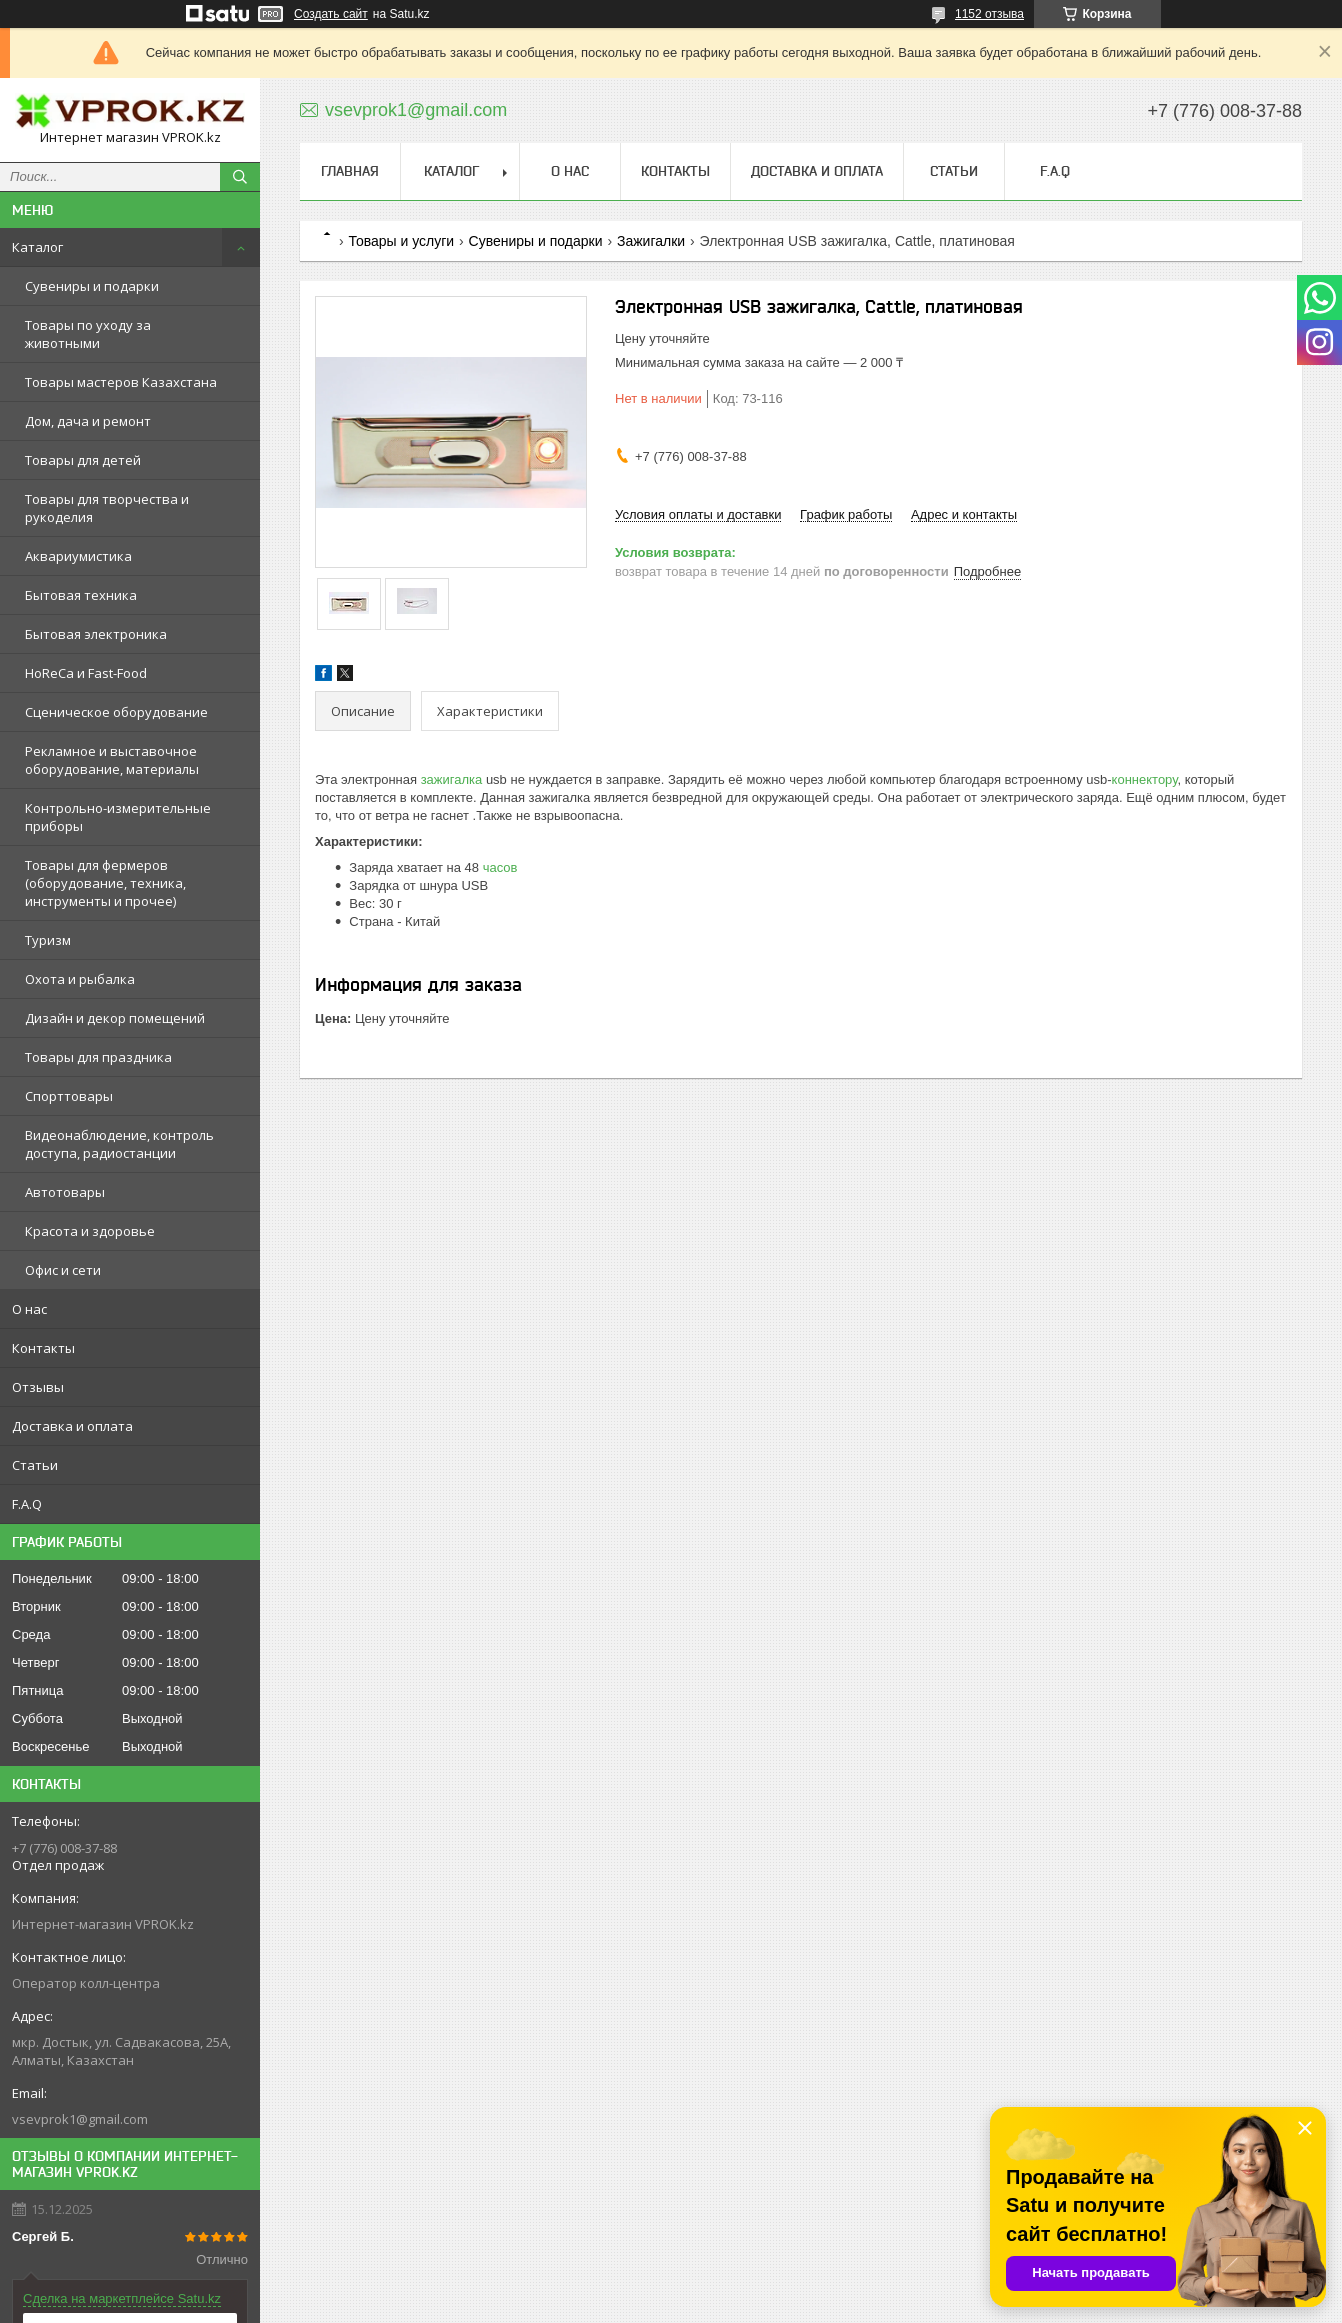  I want to click on Сценическое оборудование, so click(116, 712).